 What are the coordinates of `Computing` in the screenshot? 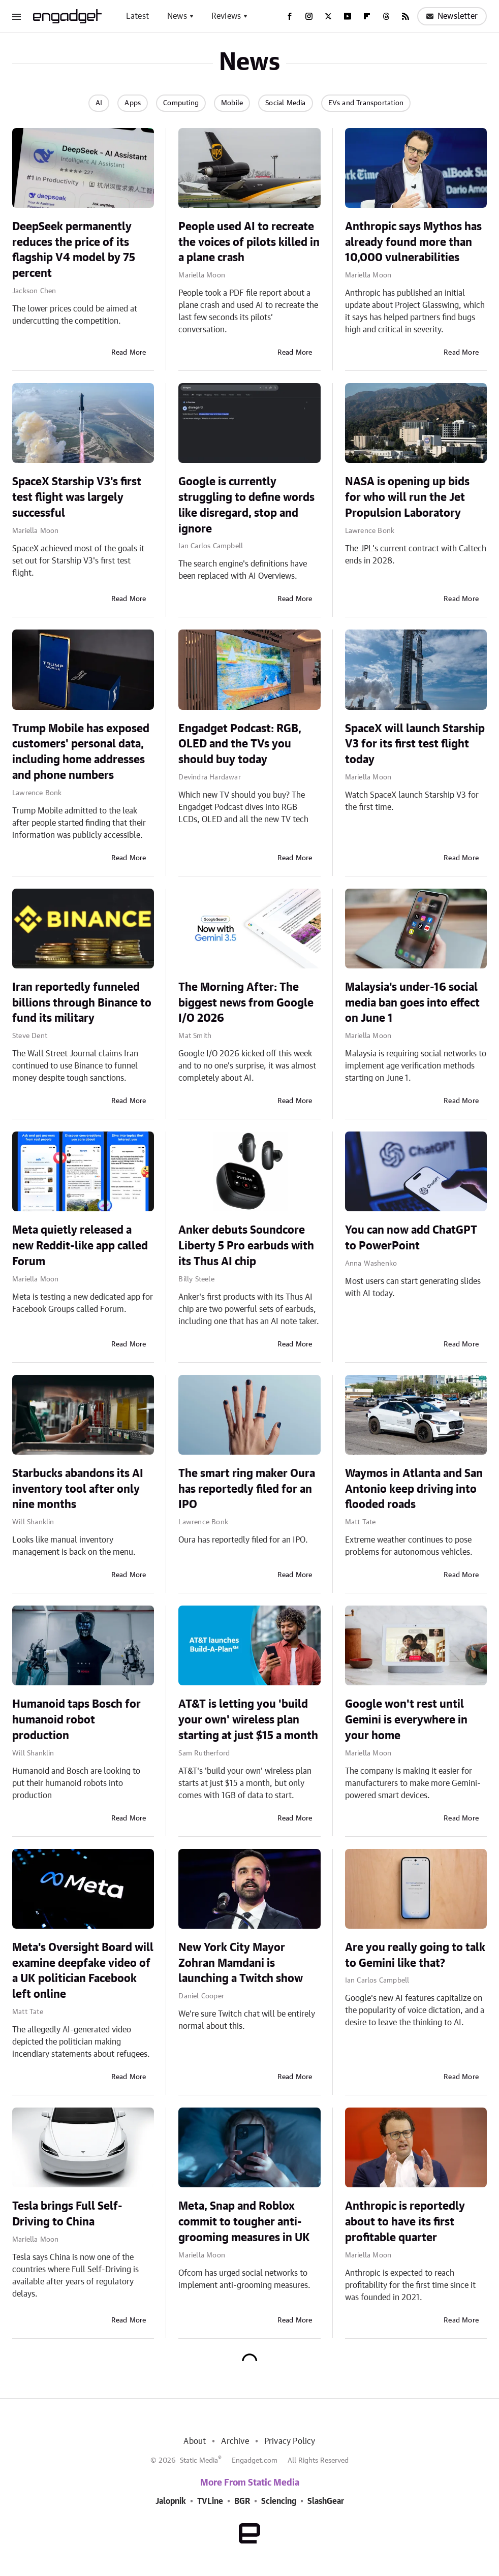 It's located at (181, 103).